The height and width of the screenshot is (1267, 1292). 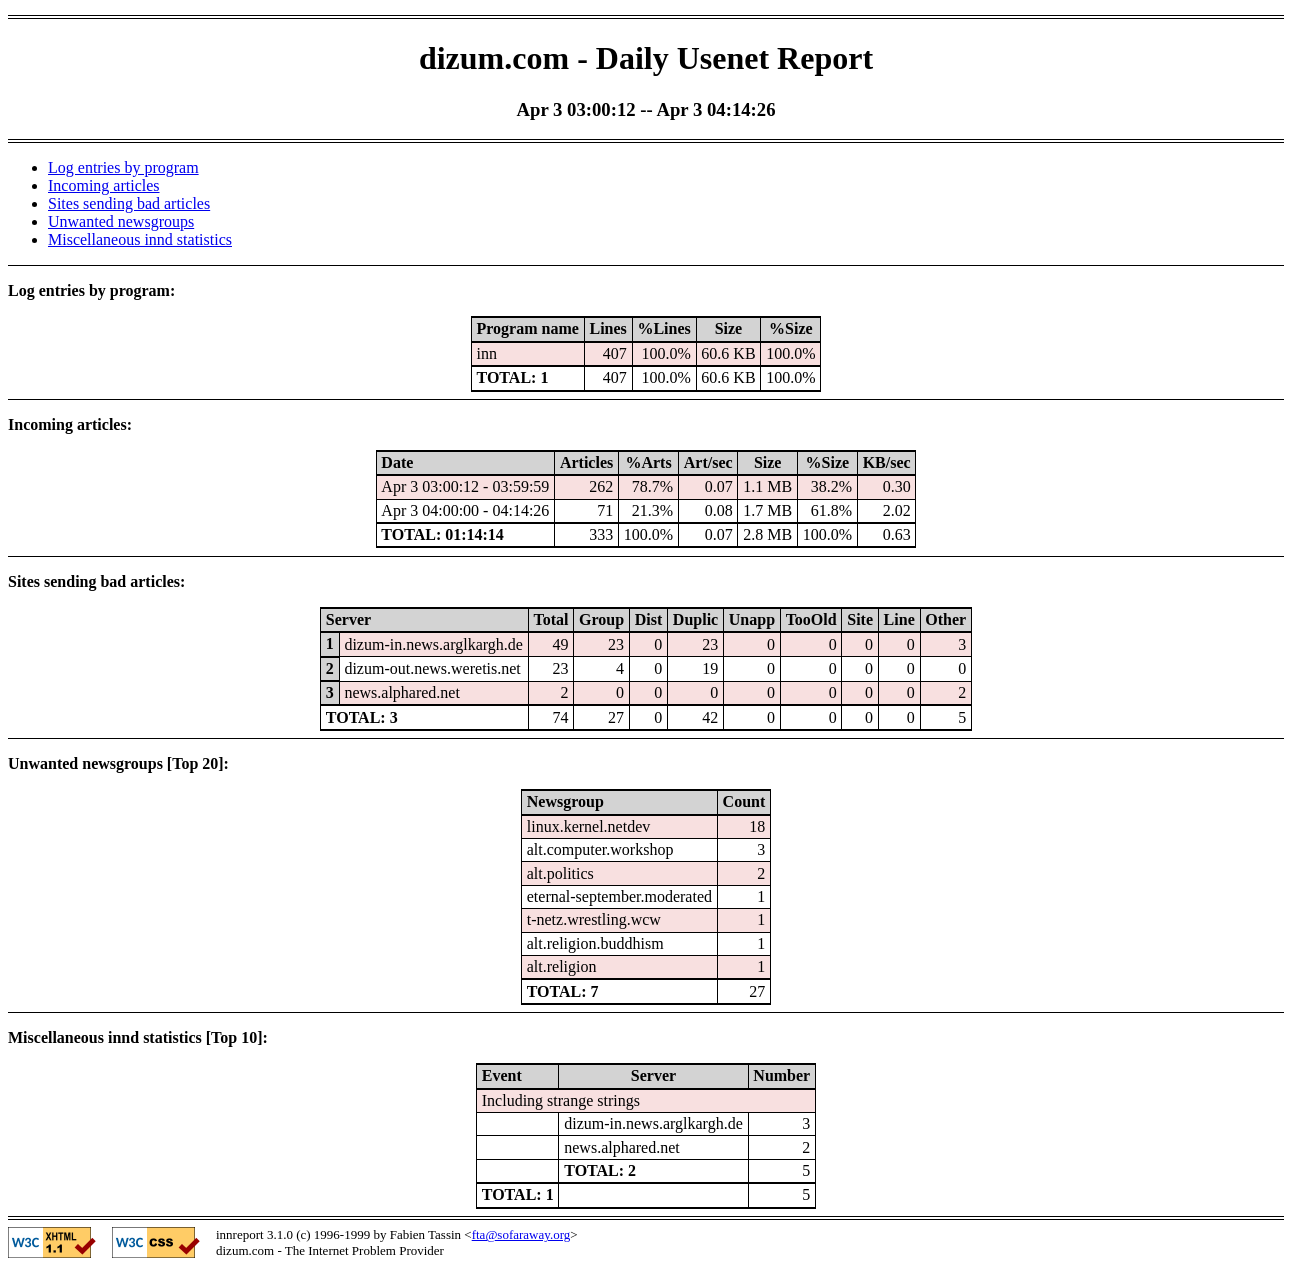 I want to click on Unwanted newsgroups, so click(x=121, y=221).